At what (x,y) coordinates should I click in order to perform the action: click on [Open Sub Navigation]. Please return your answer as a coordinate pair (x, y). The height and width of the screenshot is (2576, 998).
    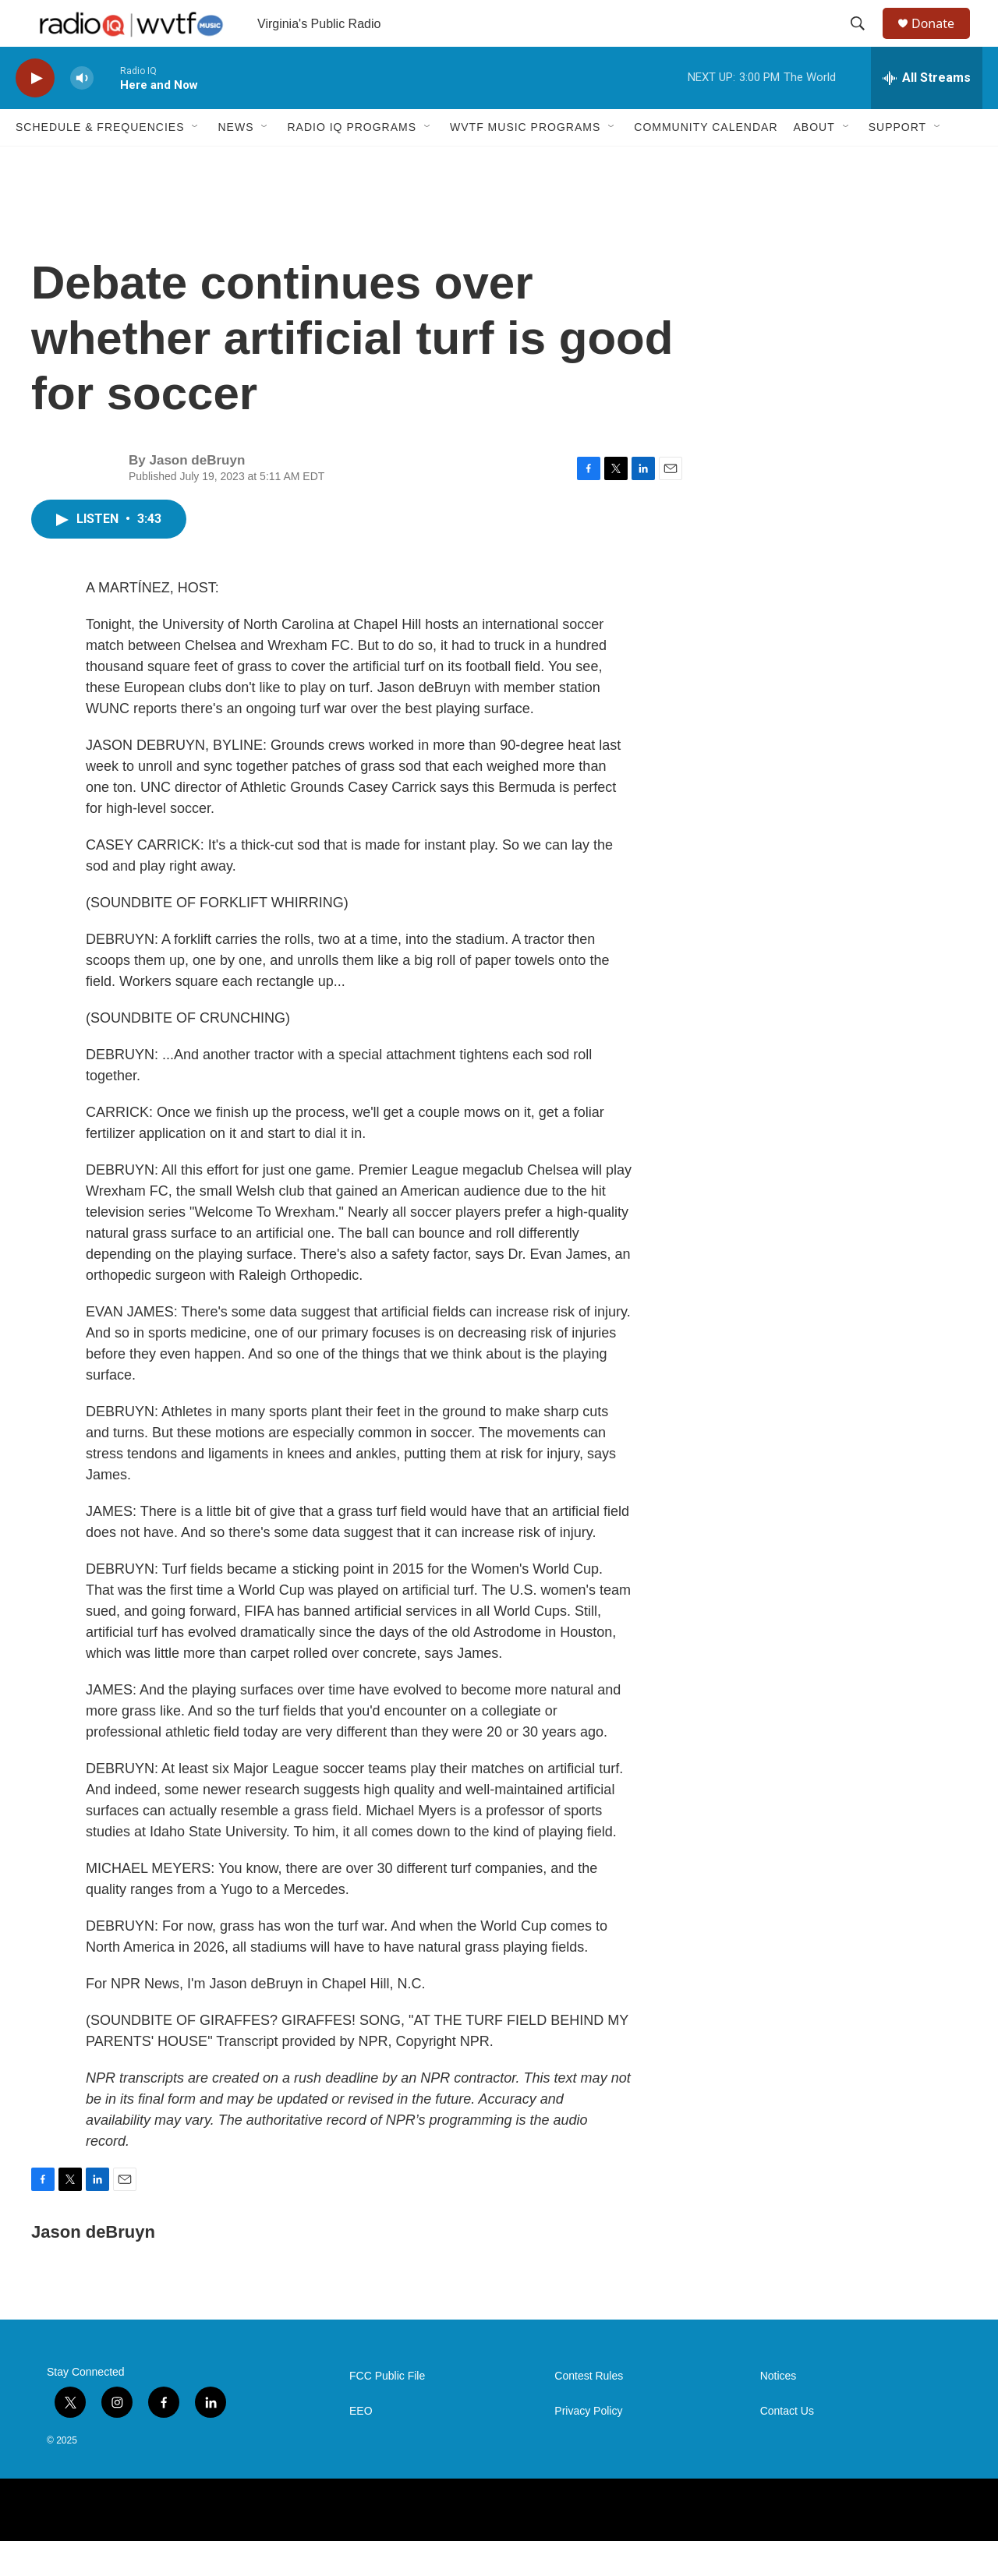
    Looking at the image, I should click on (195, 162).